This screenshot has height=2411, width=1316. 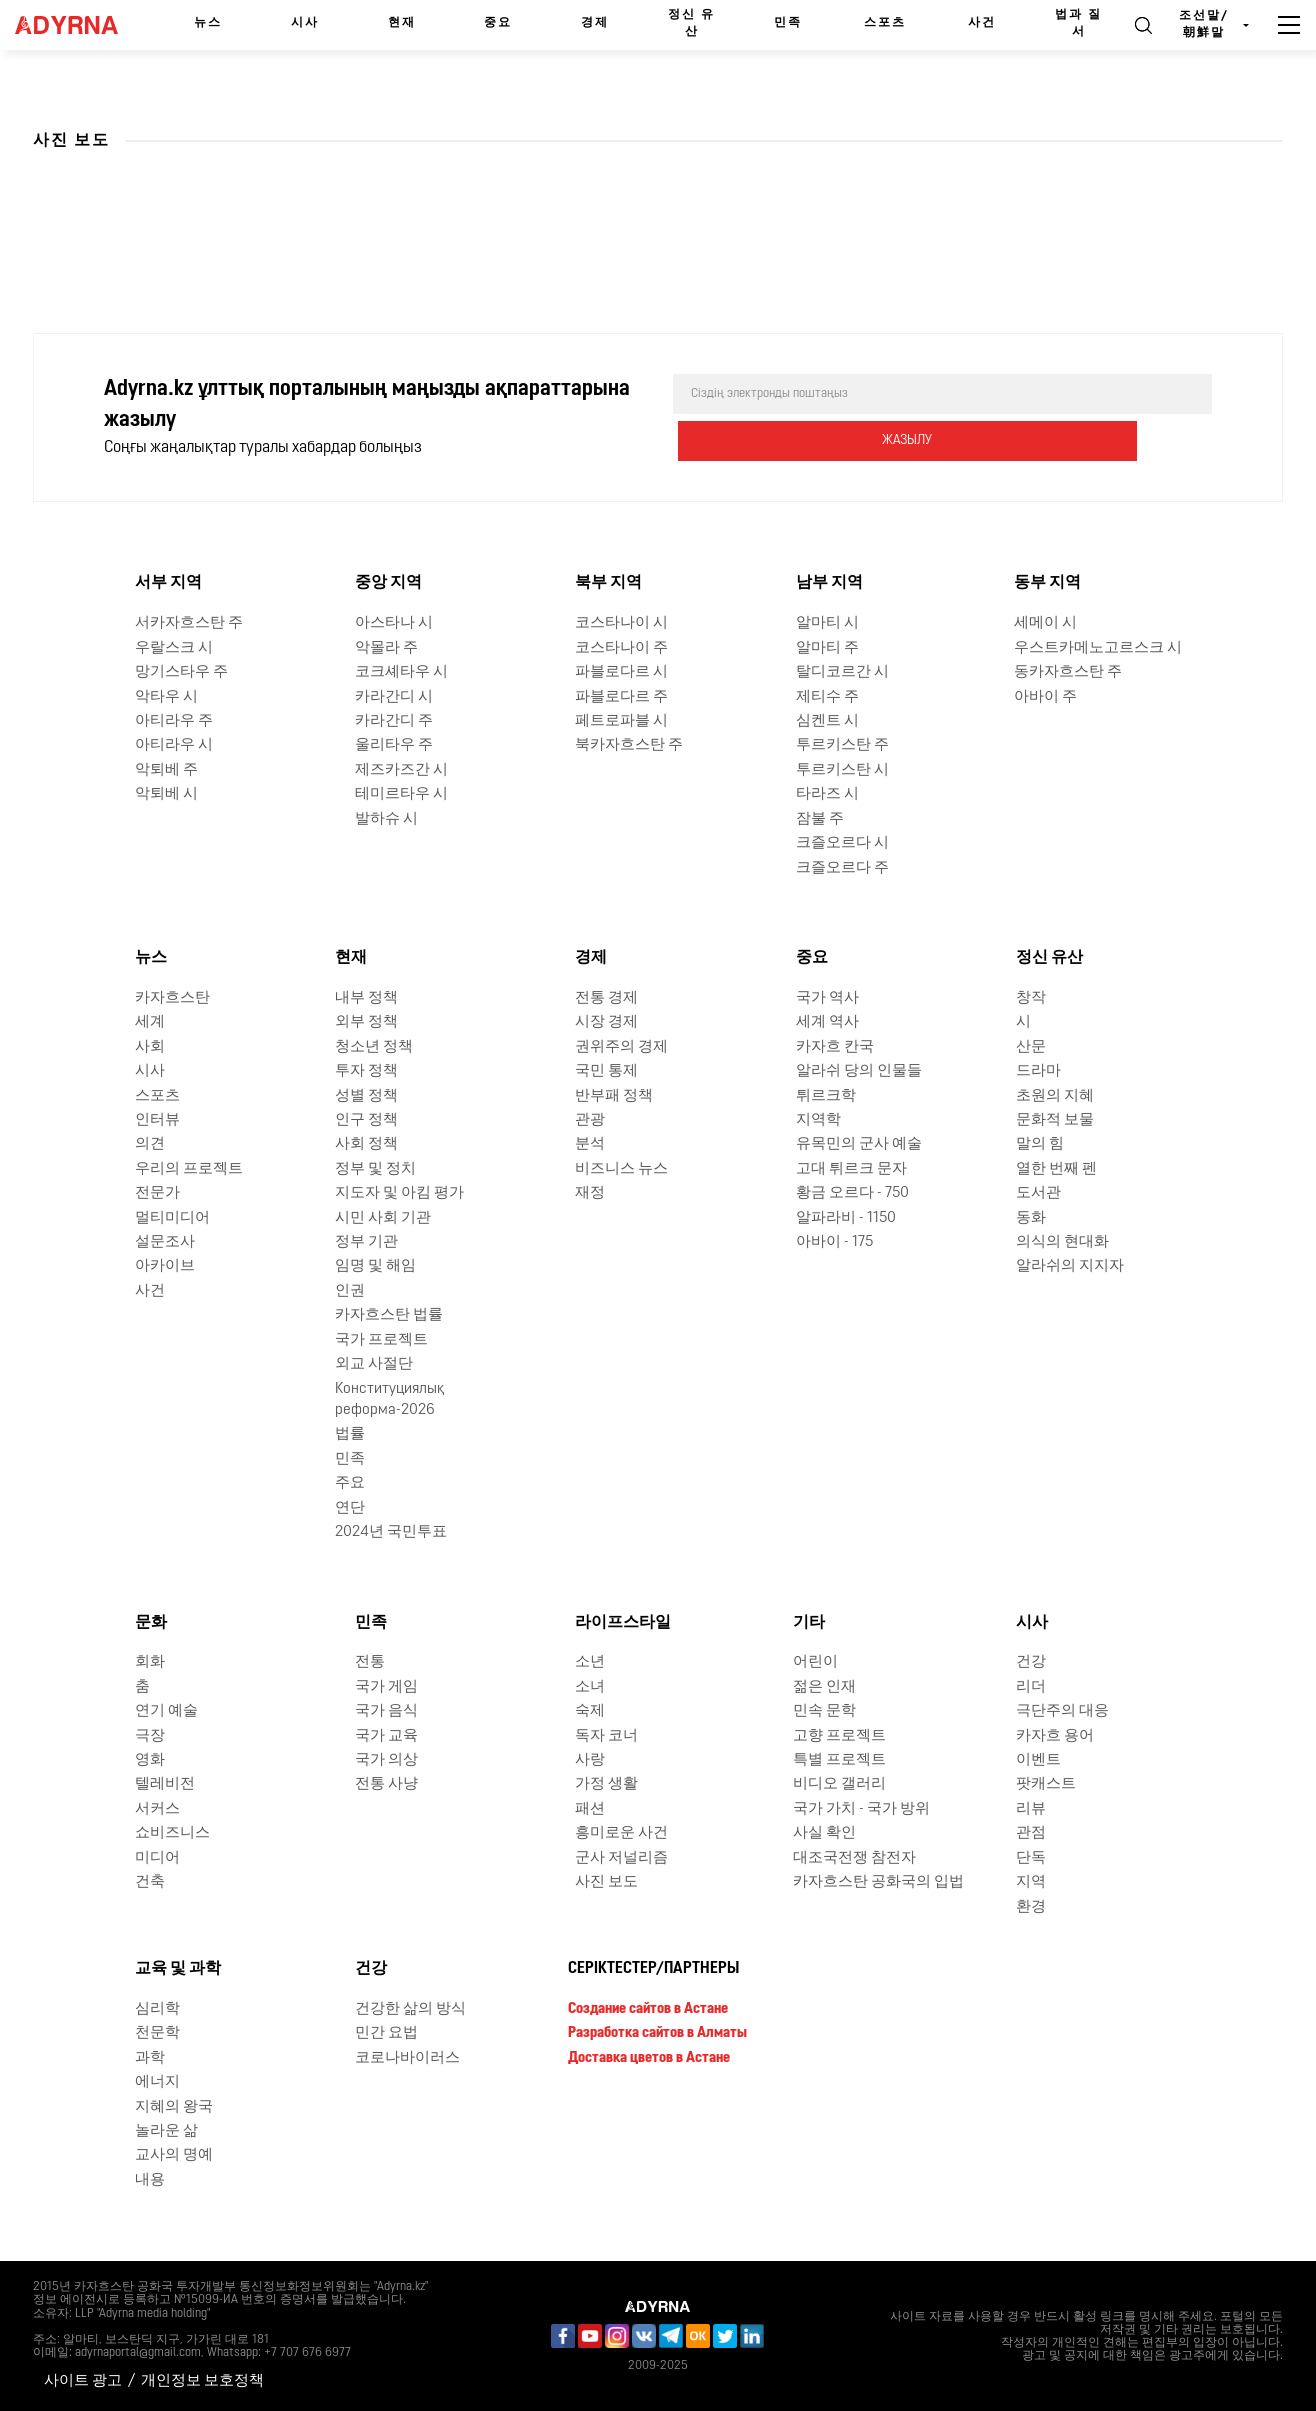 What do you see at coordinates (1047, 582) in the screenshot?
I see `동부 지역` at bounding box center [1047, 582].